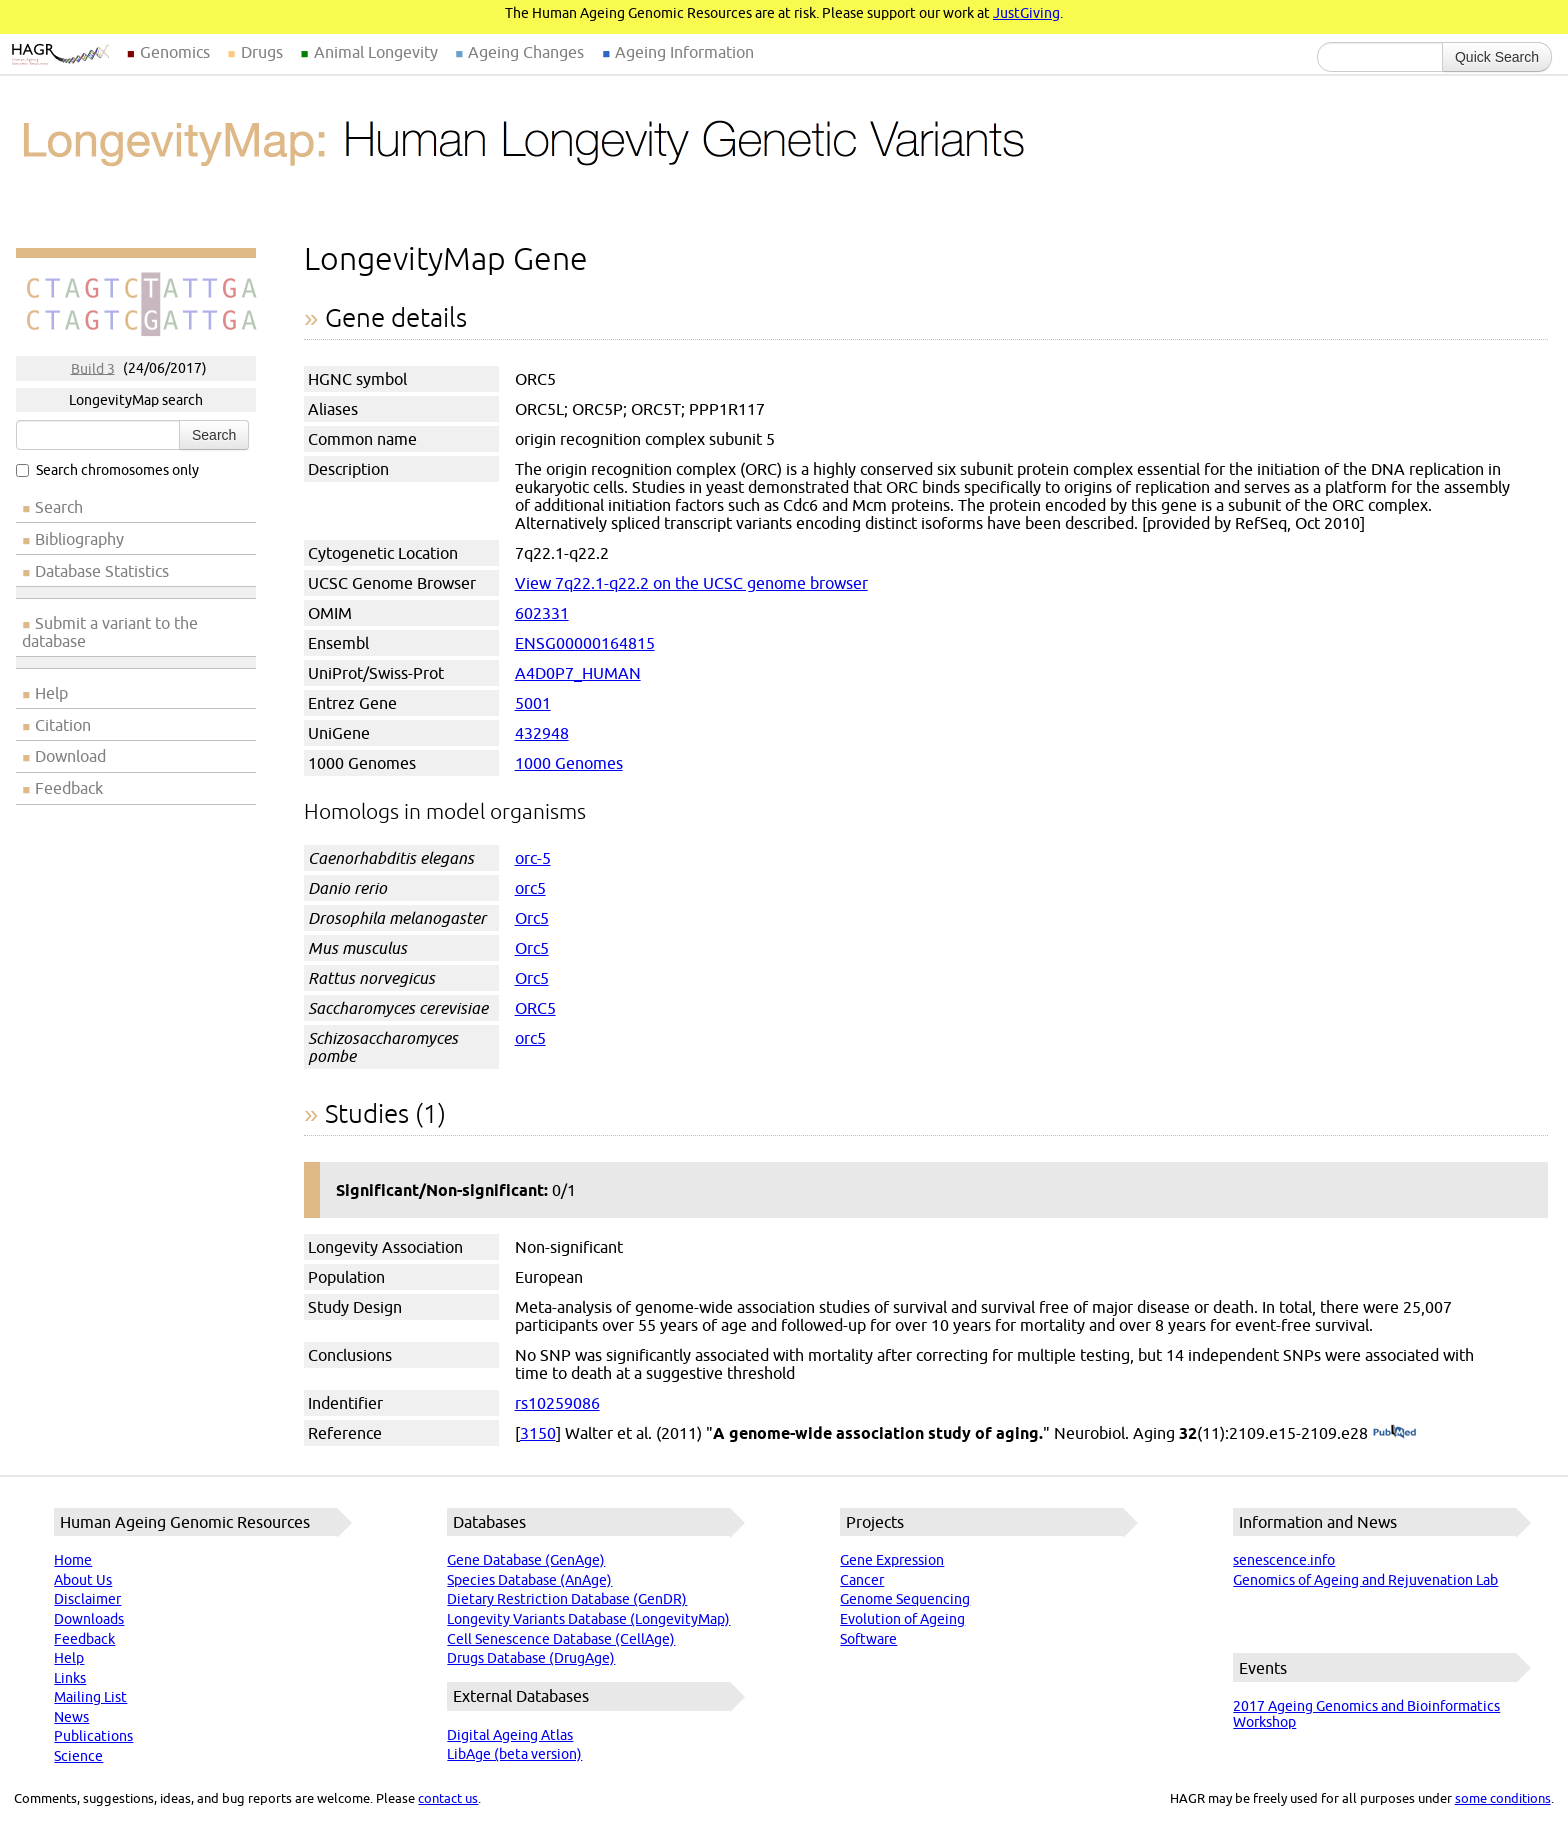 The height and width of the screenshot is (1822, 1568). Describe the element at coordinates (73, 1560) in the screenshot. I see `Home` at that location.